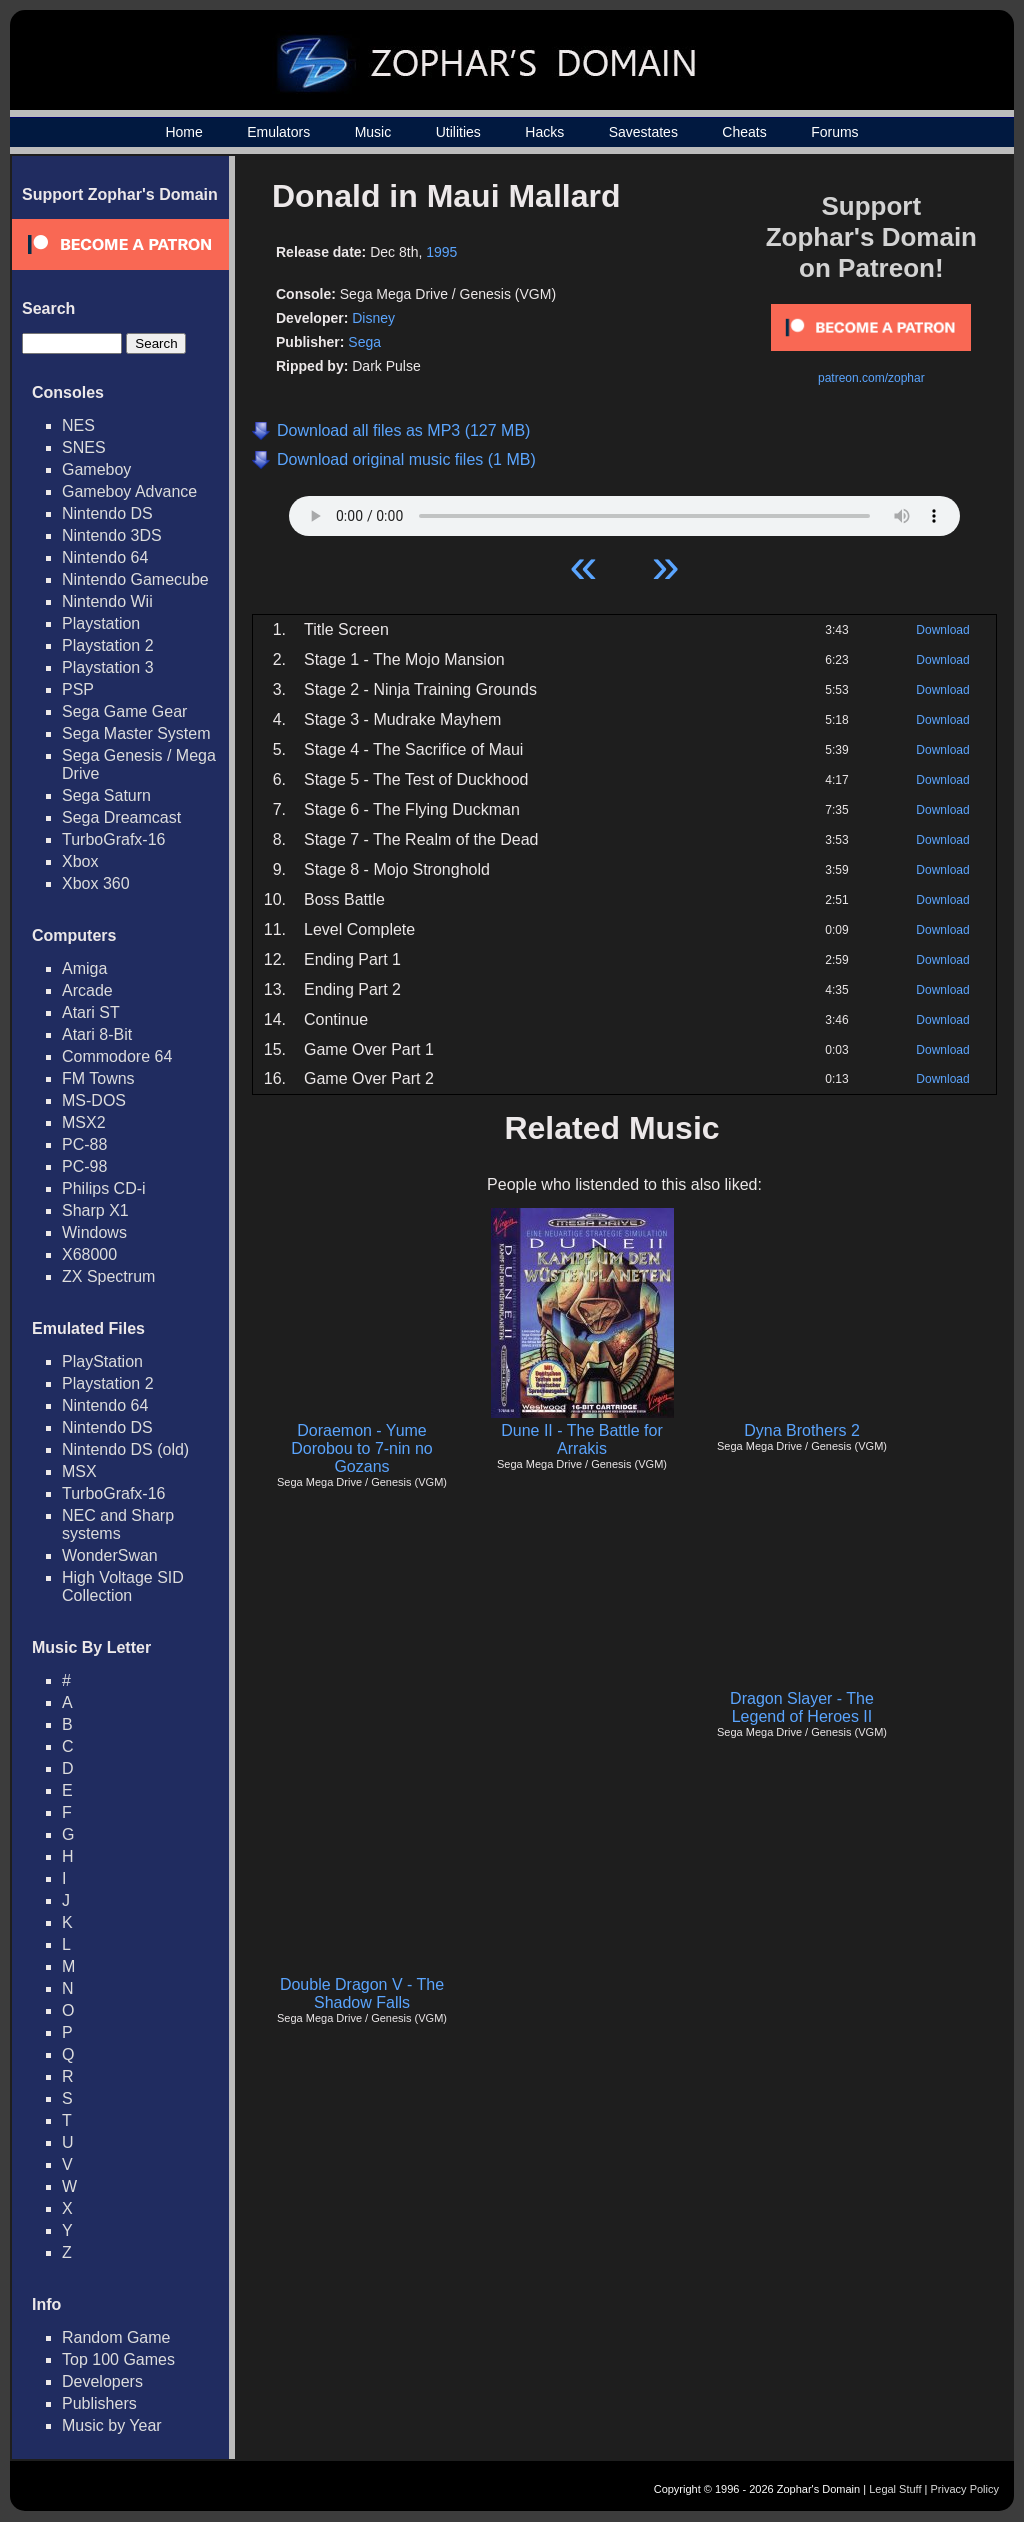 The width and height of the screenshot is (1024, 2522). What do you see at coordinates (871, 378) in the screenshot?
I see `patreon.com/zophar` at bounding box center [871, 378].